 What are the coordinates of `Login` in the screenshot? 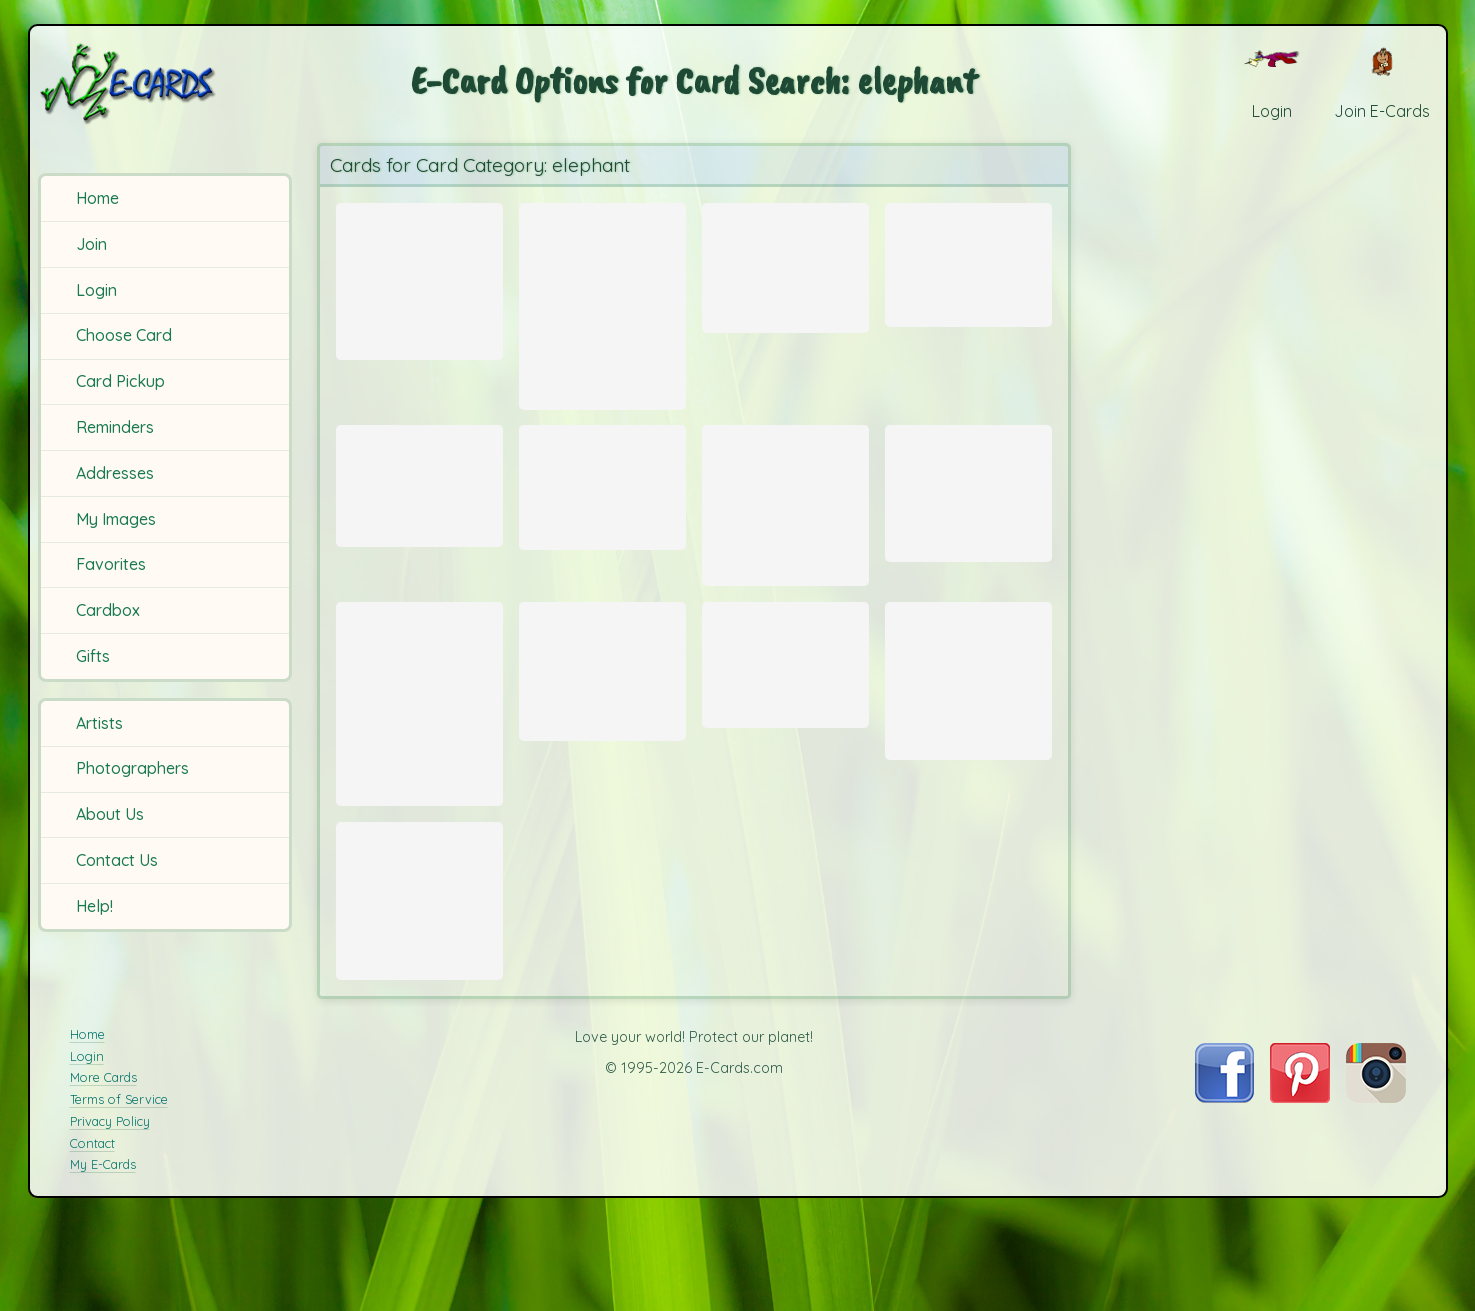 It's located at (96, 290).